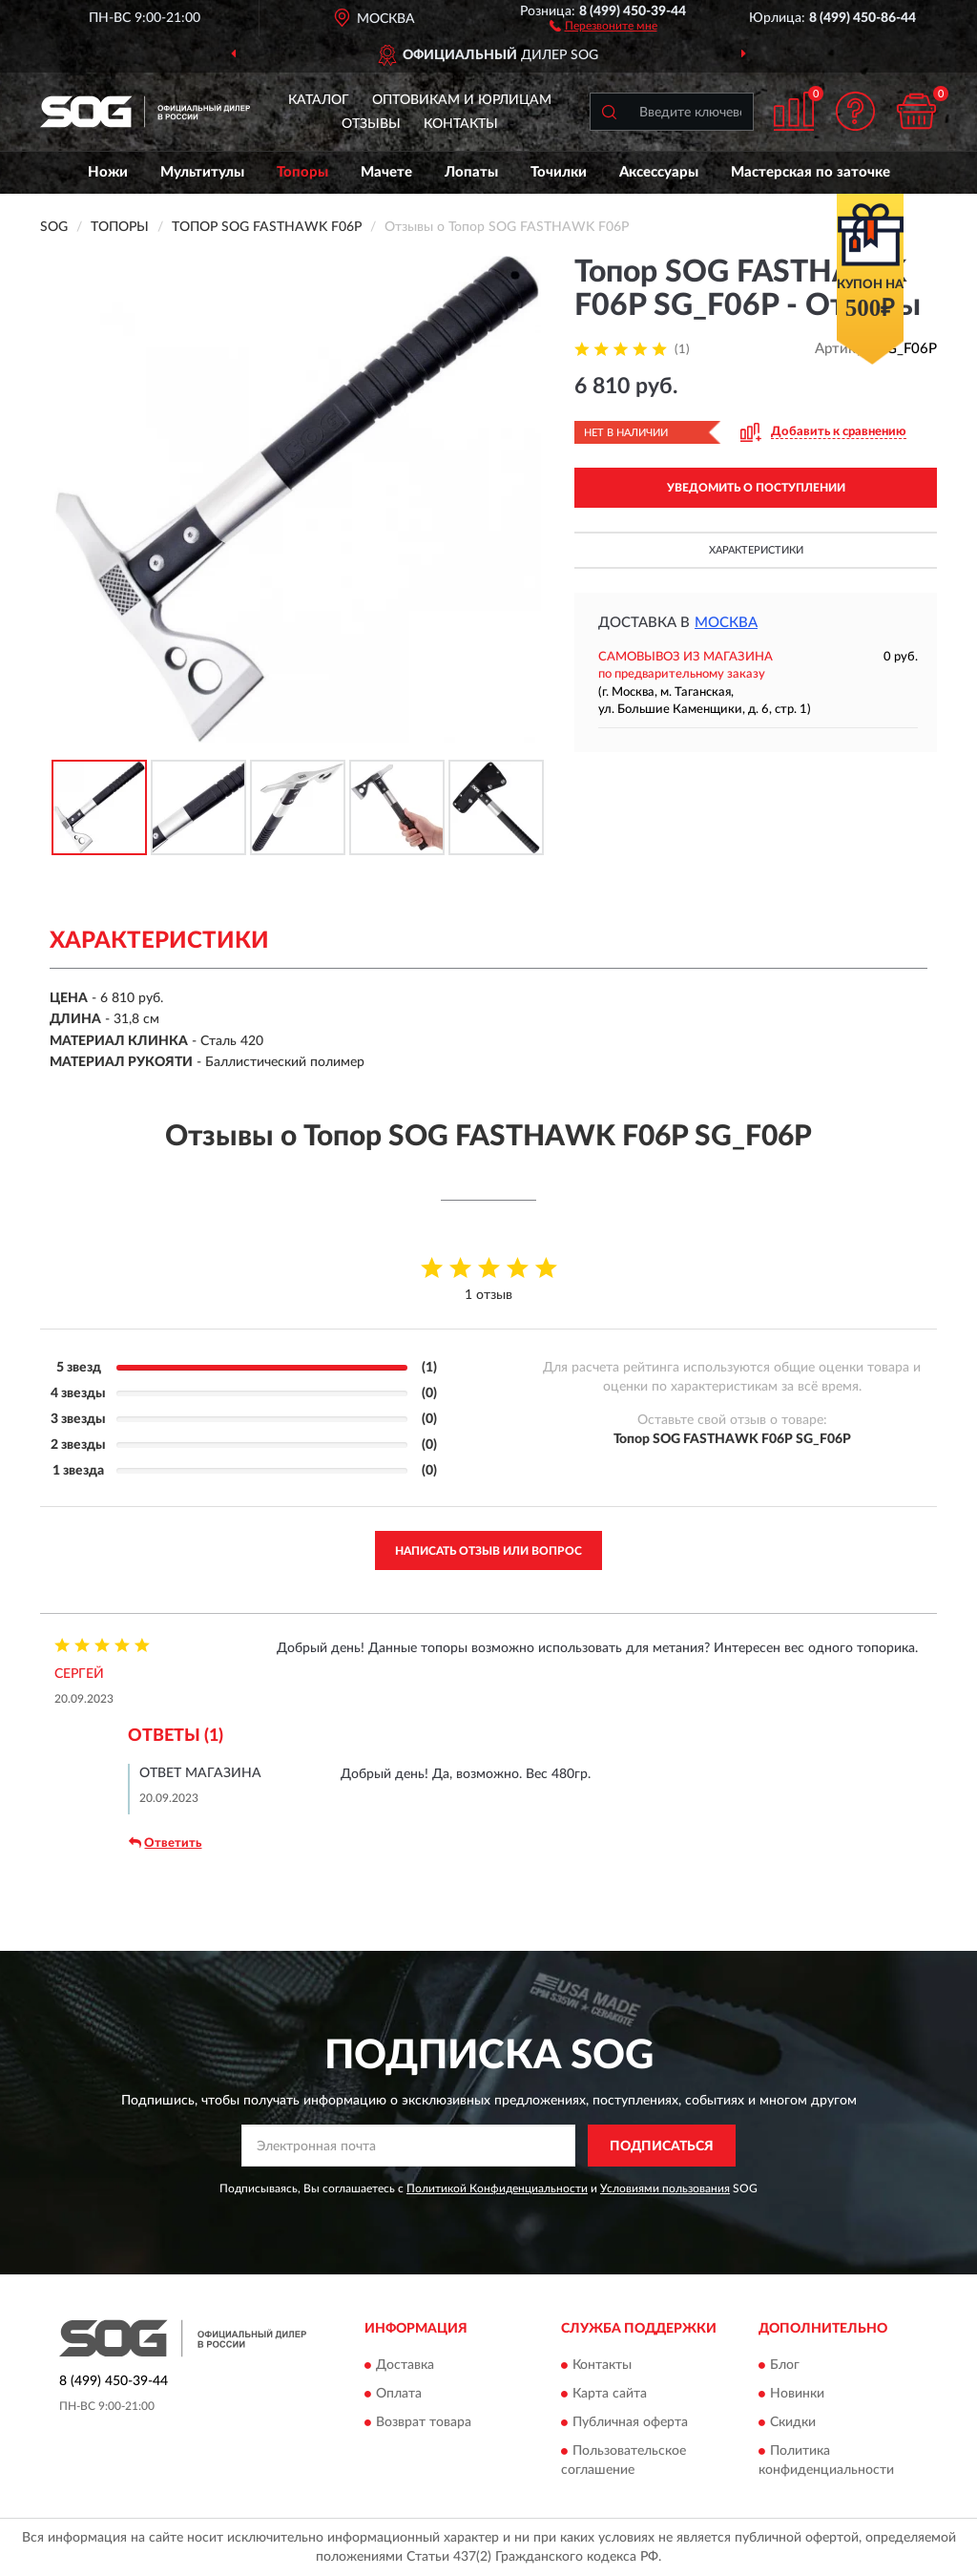 The image size is (977, 2576). What do you see at coordinates (371, 124) in the screenshot?
I see `Отзывы` at bounding box center [371, 124].